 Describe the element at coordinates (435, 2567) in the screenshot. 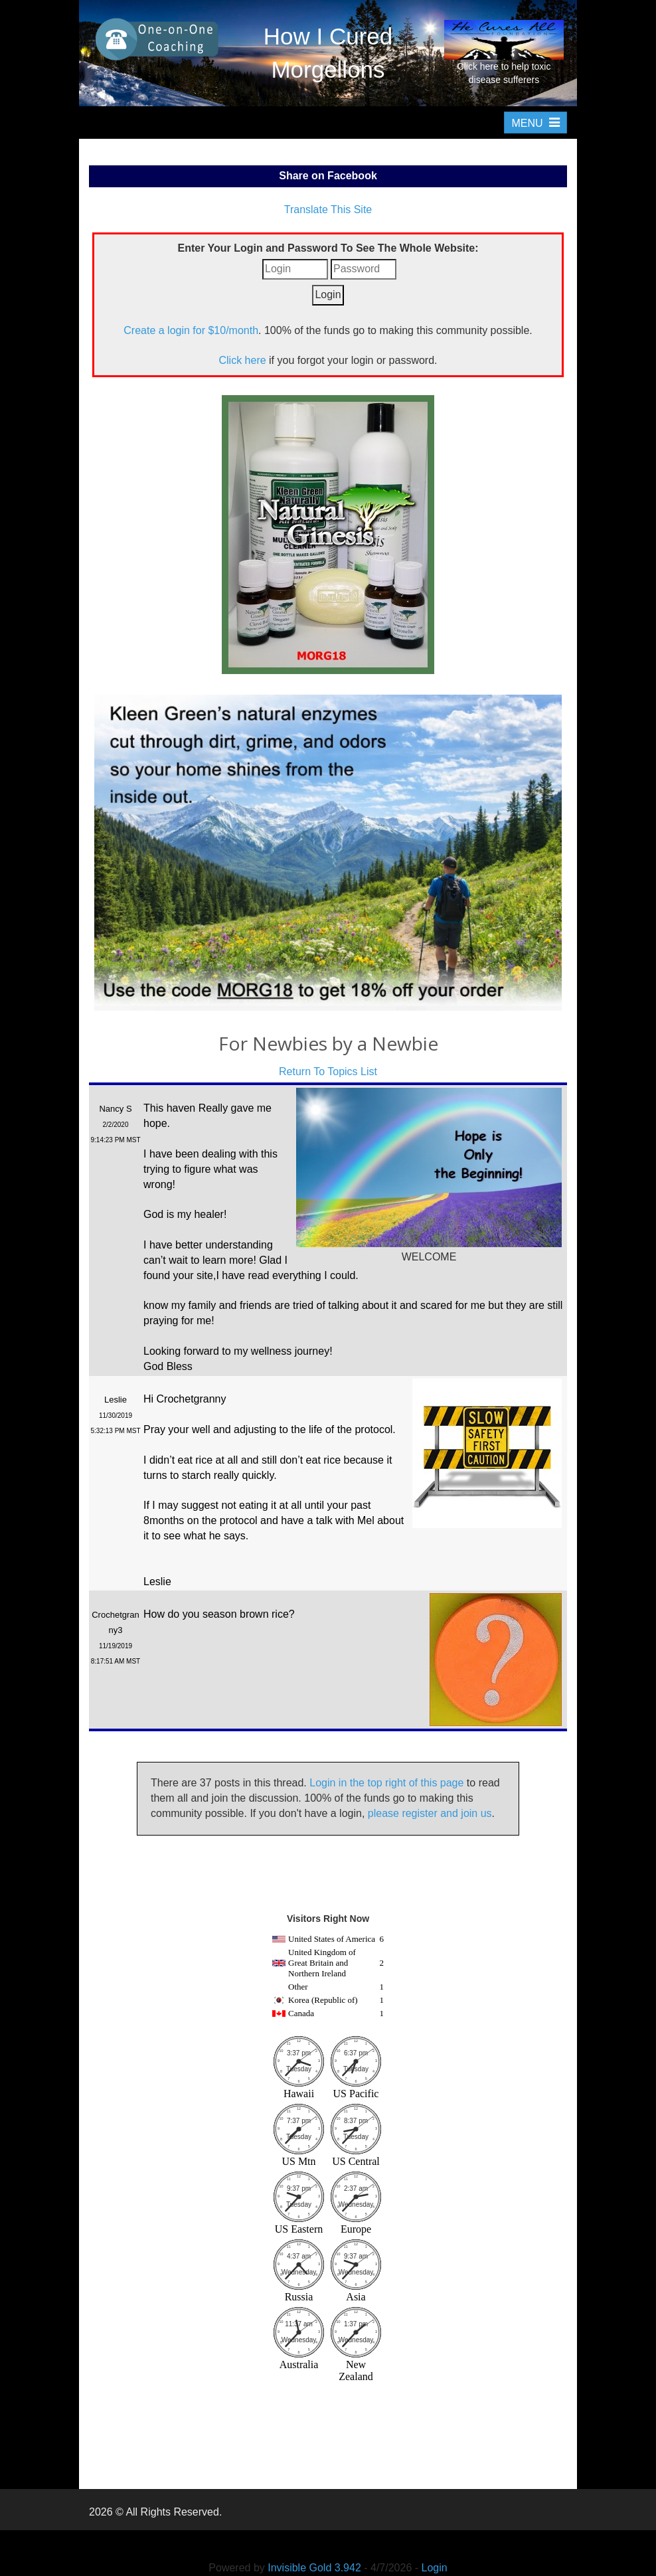

I see `Login` at that location.